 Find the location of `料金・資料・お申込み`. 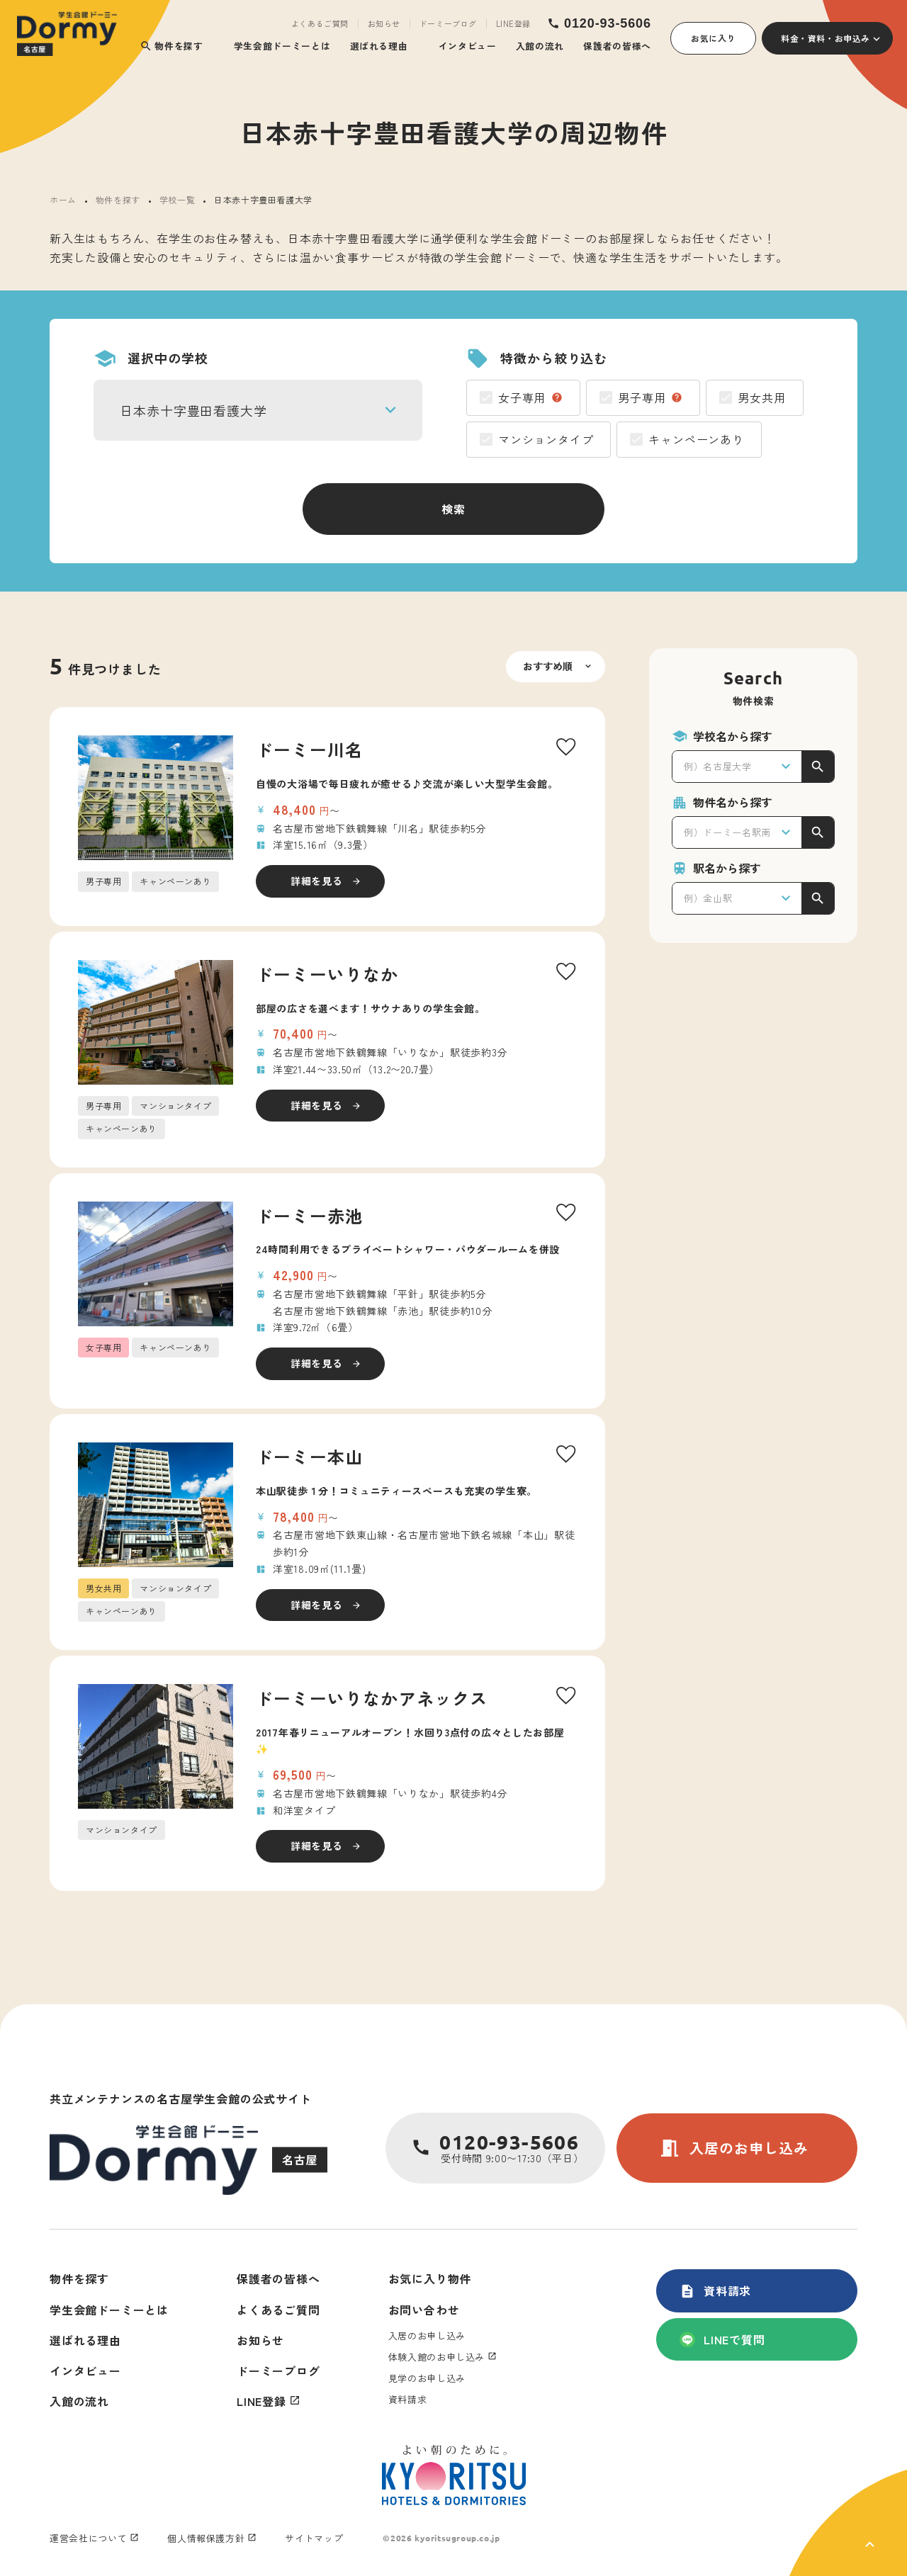

料金・資料・お申込み is located at coordinates (825, 38).